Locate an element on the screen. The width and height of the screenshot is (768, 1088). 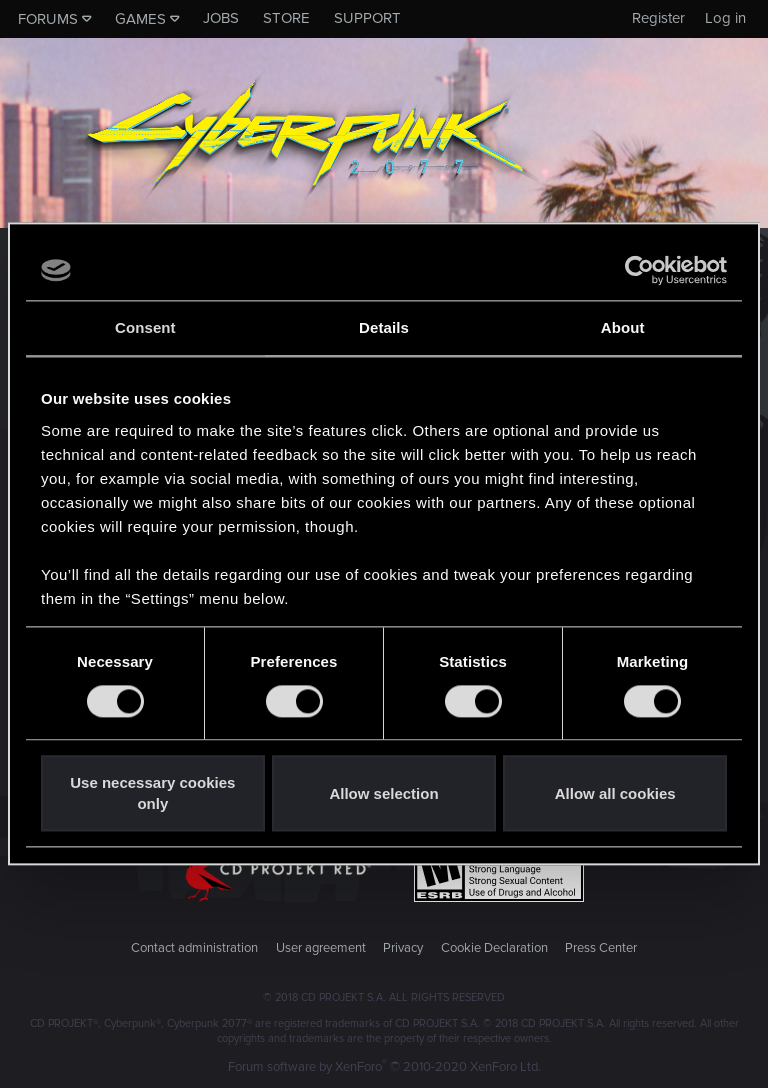
[Usercentrics Cookiebot - opens in a new window] is located at coordinates (639, 270).